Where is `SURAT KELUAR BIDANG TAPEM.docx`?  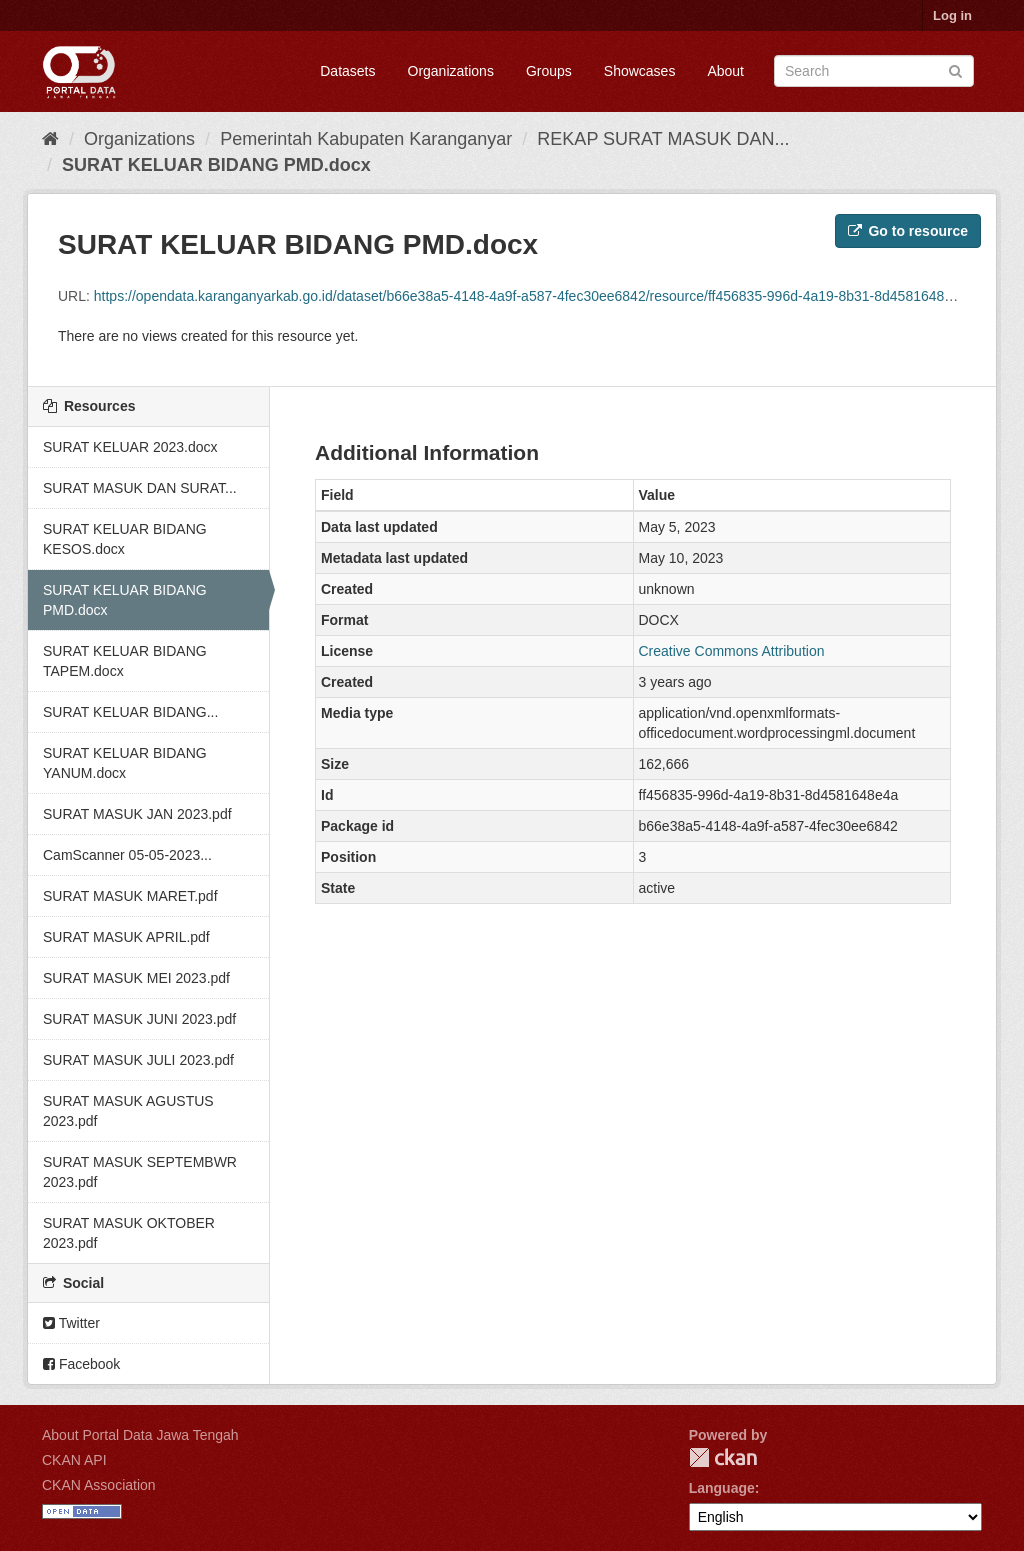 SURAT KELUAR BIDANG TAPEM.docx is located at coordinates (125, 661).